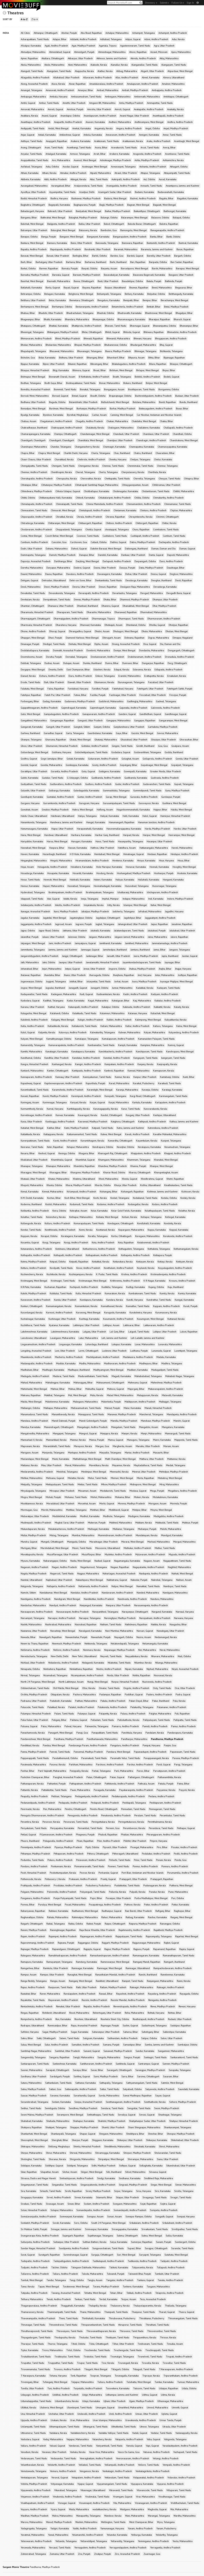 This screenshot has width=204, height=2576. What do you see at coordinates (190, 1191) in the screenshot?
I see `Kizhisseri, Kerala` at bounding box center [190, 1191].